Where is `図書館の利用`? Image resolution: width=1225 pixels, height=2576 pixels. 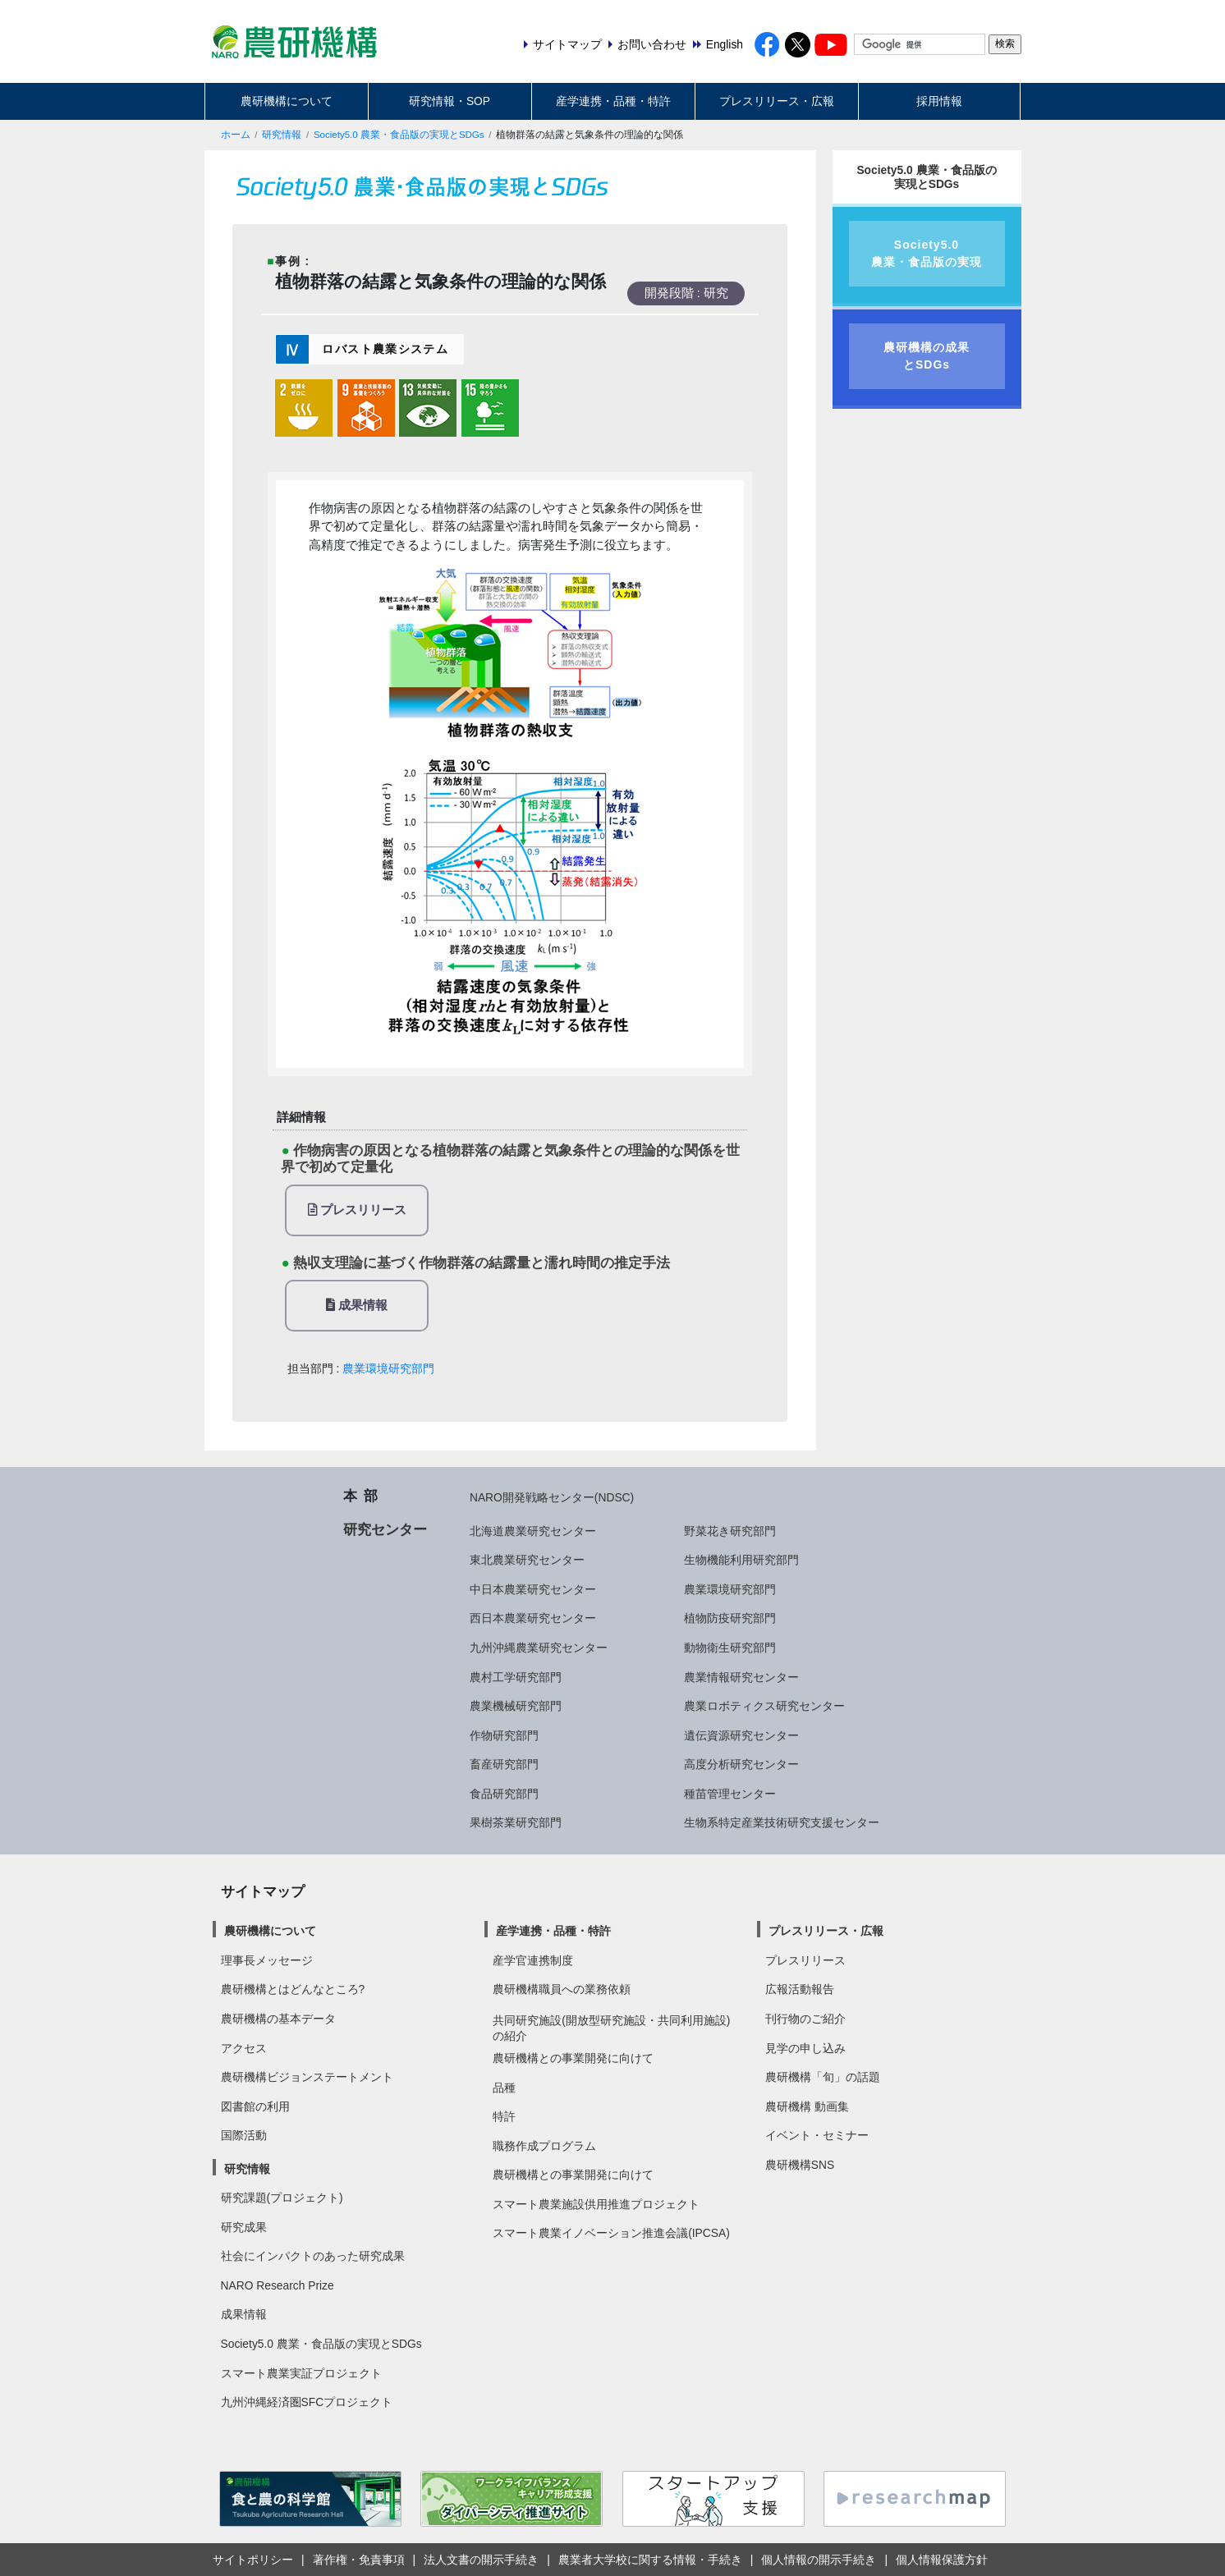
図書館の利用 is located at coordinates (255, 2106).